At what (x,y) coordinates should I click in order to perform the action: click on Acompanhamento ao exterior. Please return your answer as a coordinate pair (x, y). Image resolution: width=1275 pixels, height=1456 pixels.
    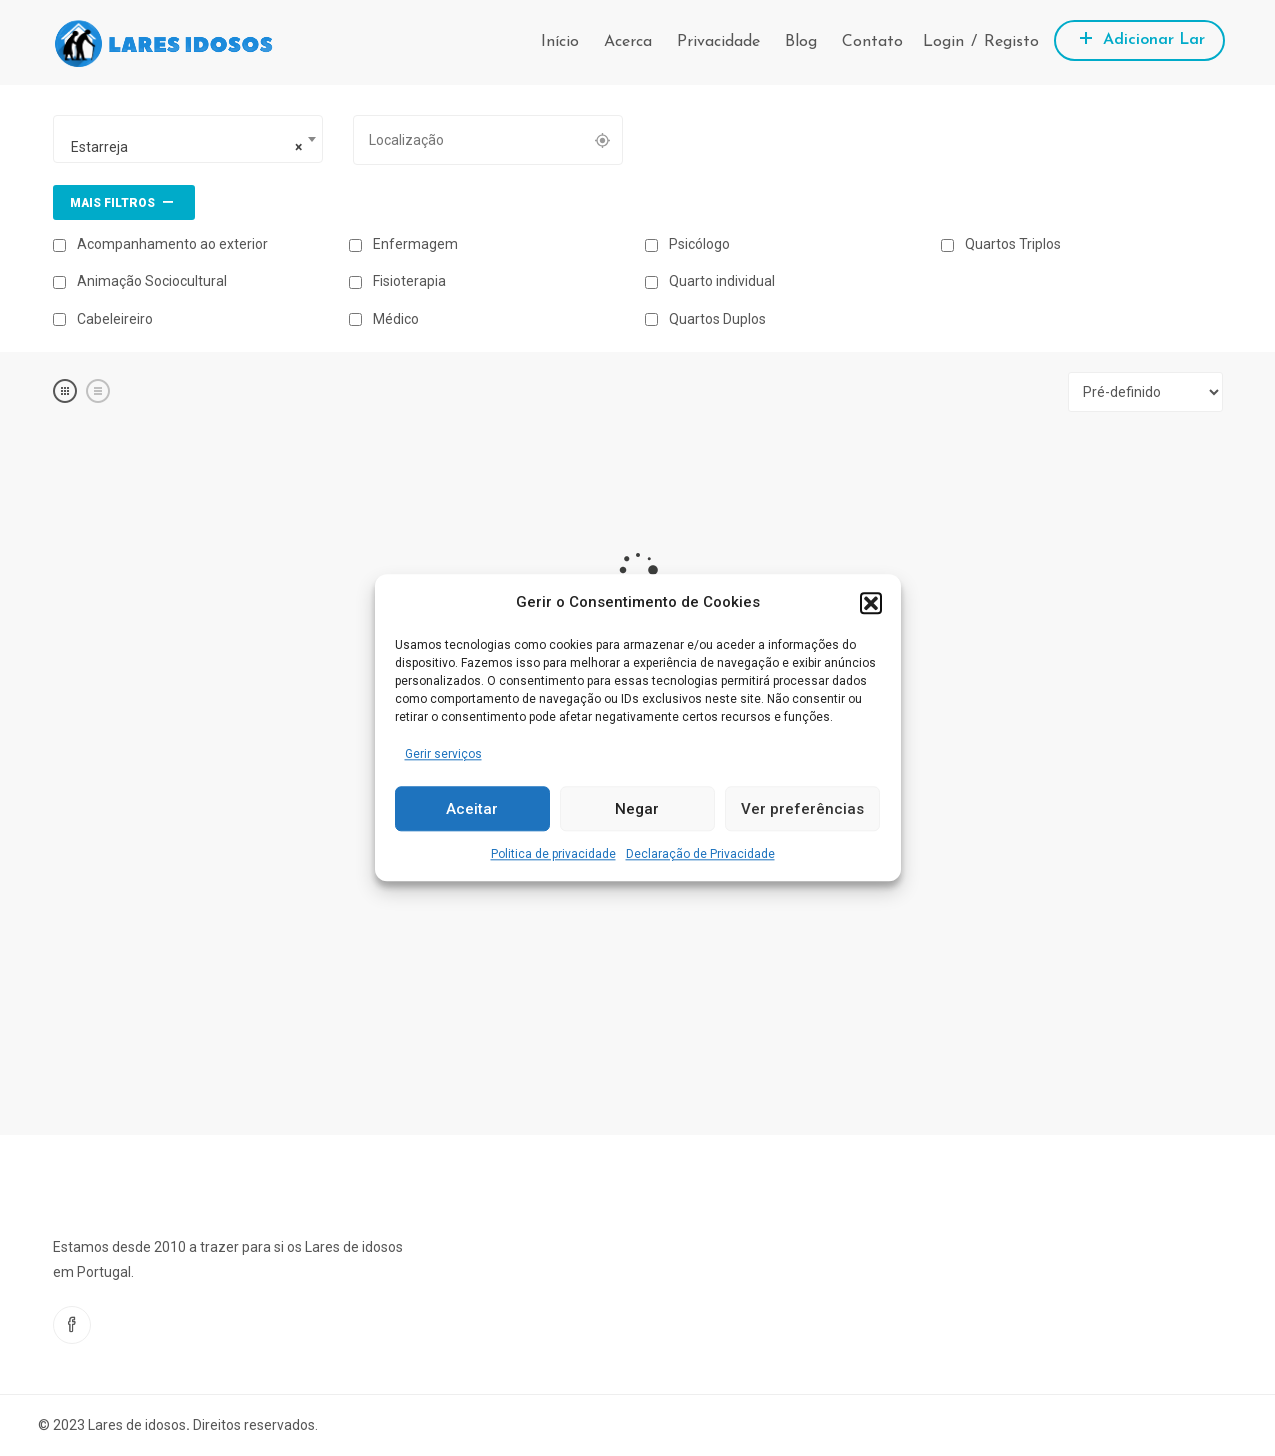
    Looking at the image, I should click on (160, 244).